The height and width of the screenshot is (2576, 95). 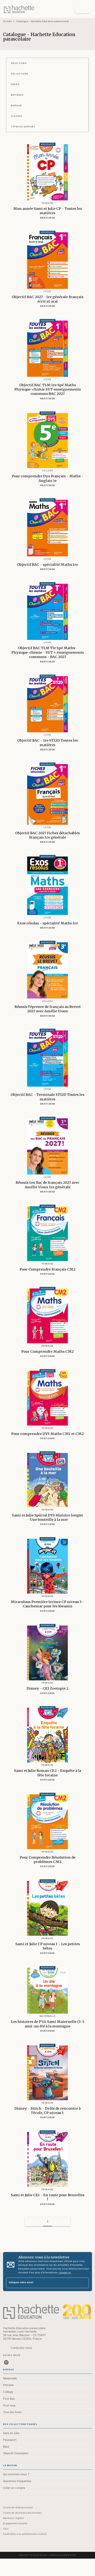 What do you see at coordinates (21, 63) in the screenshot?
I see `[button]` at bounding box center [21, 63].